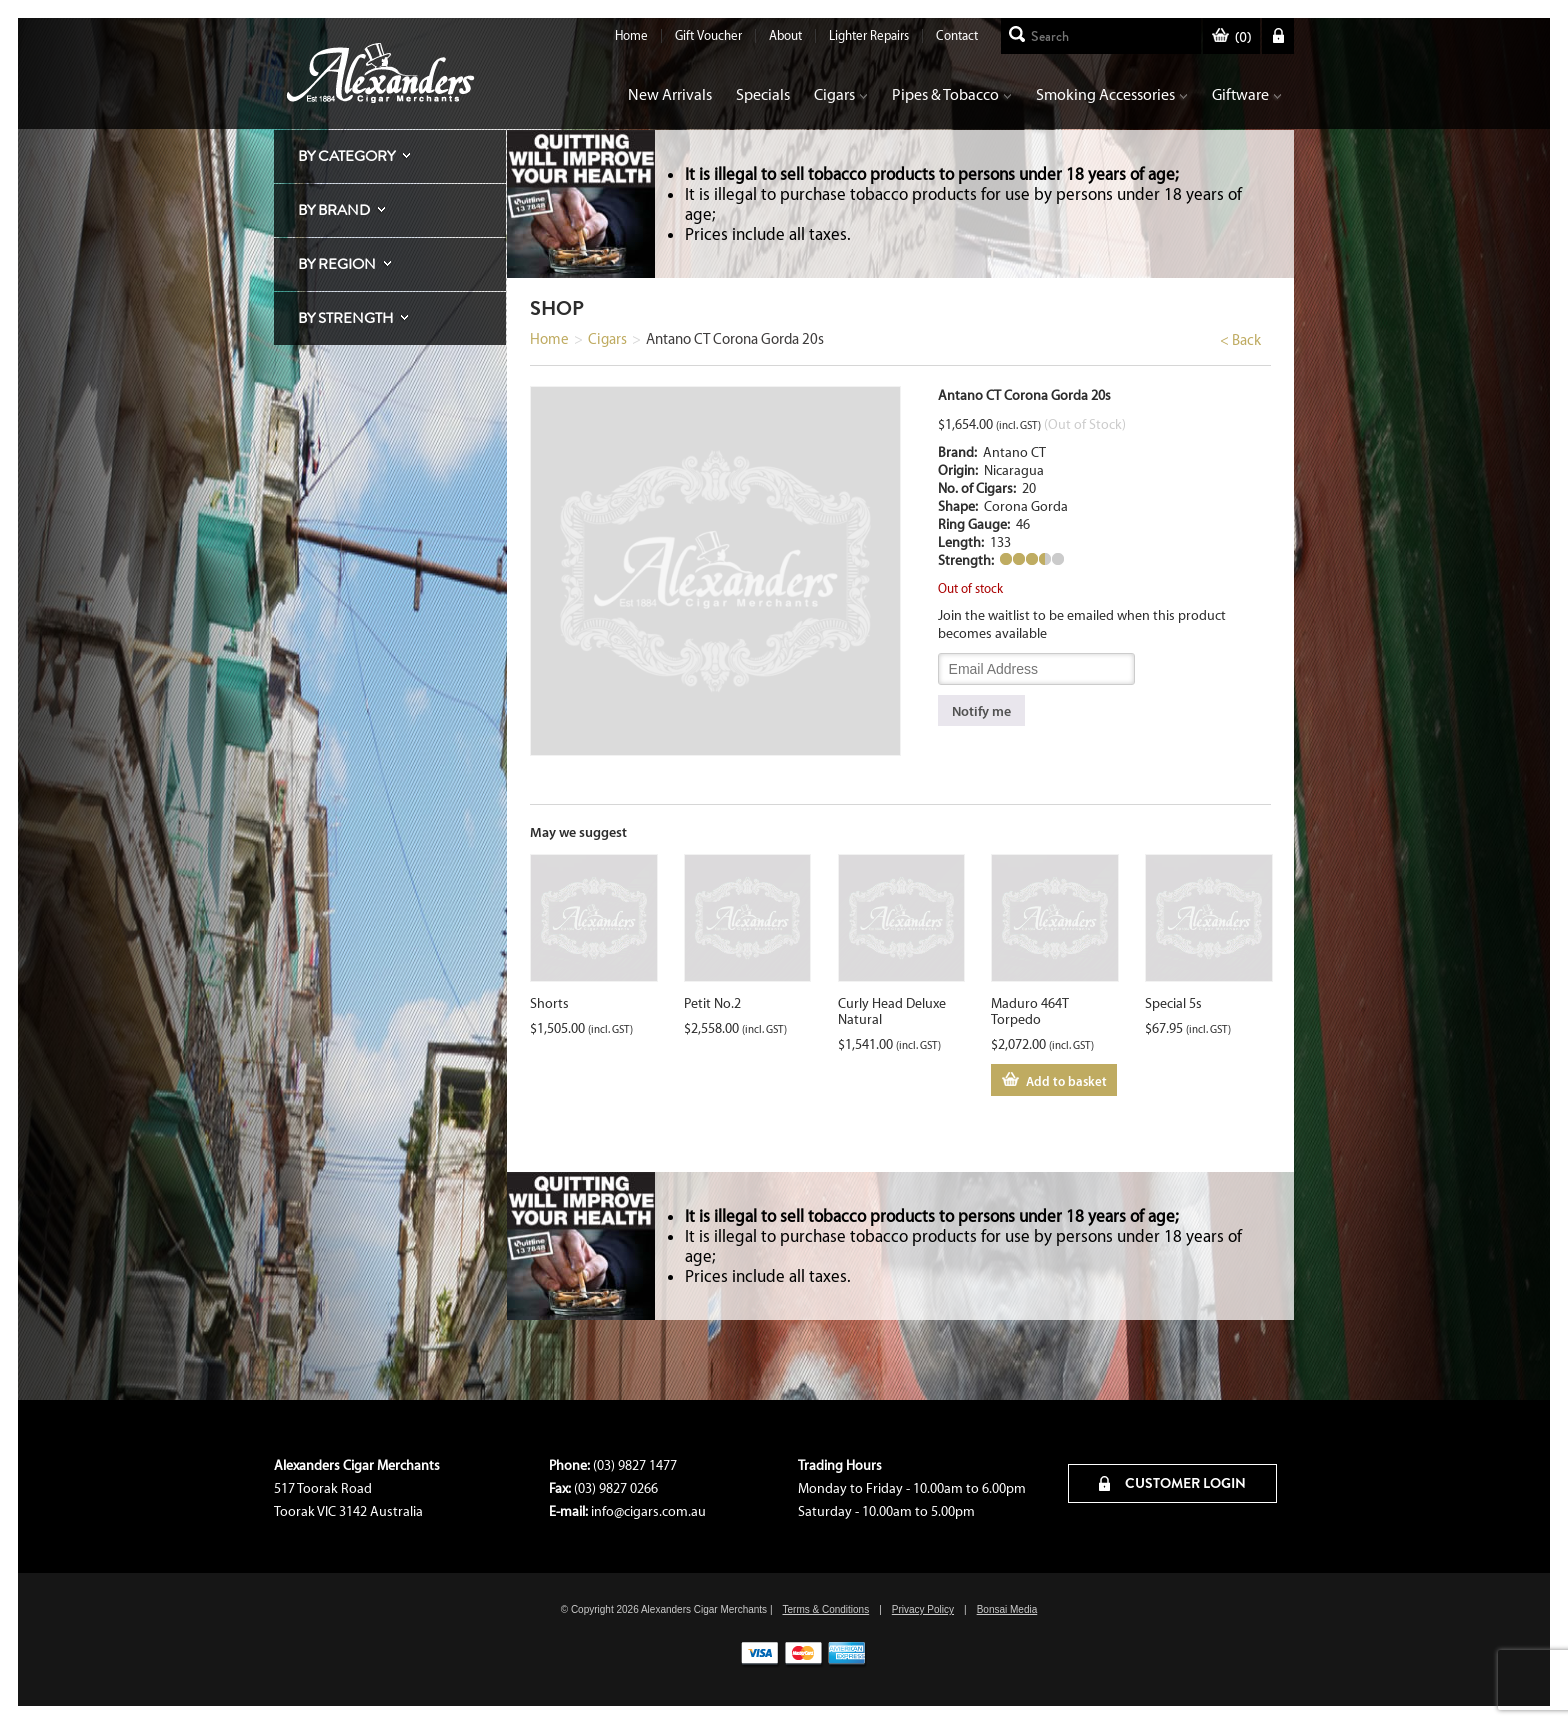 Image resolution: width=1568 pixels, height=1724 pixels. What do you see at coordinates (785, 35) in the screenshot?
I see `About` at bounding box center [785, 35].